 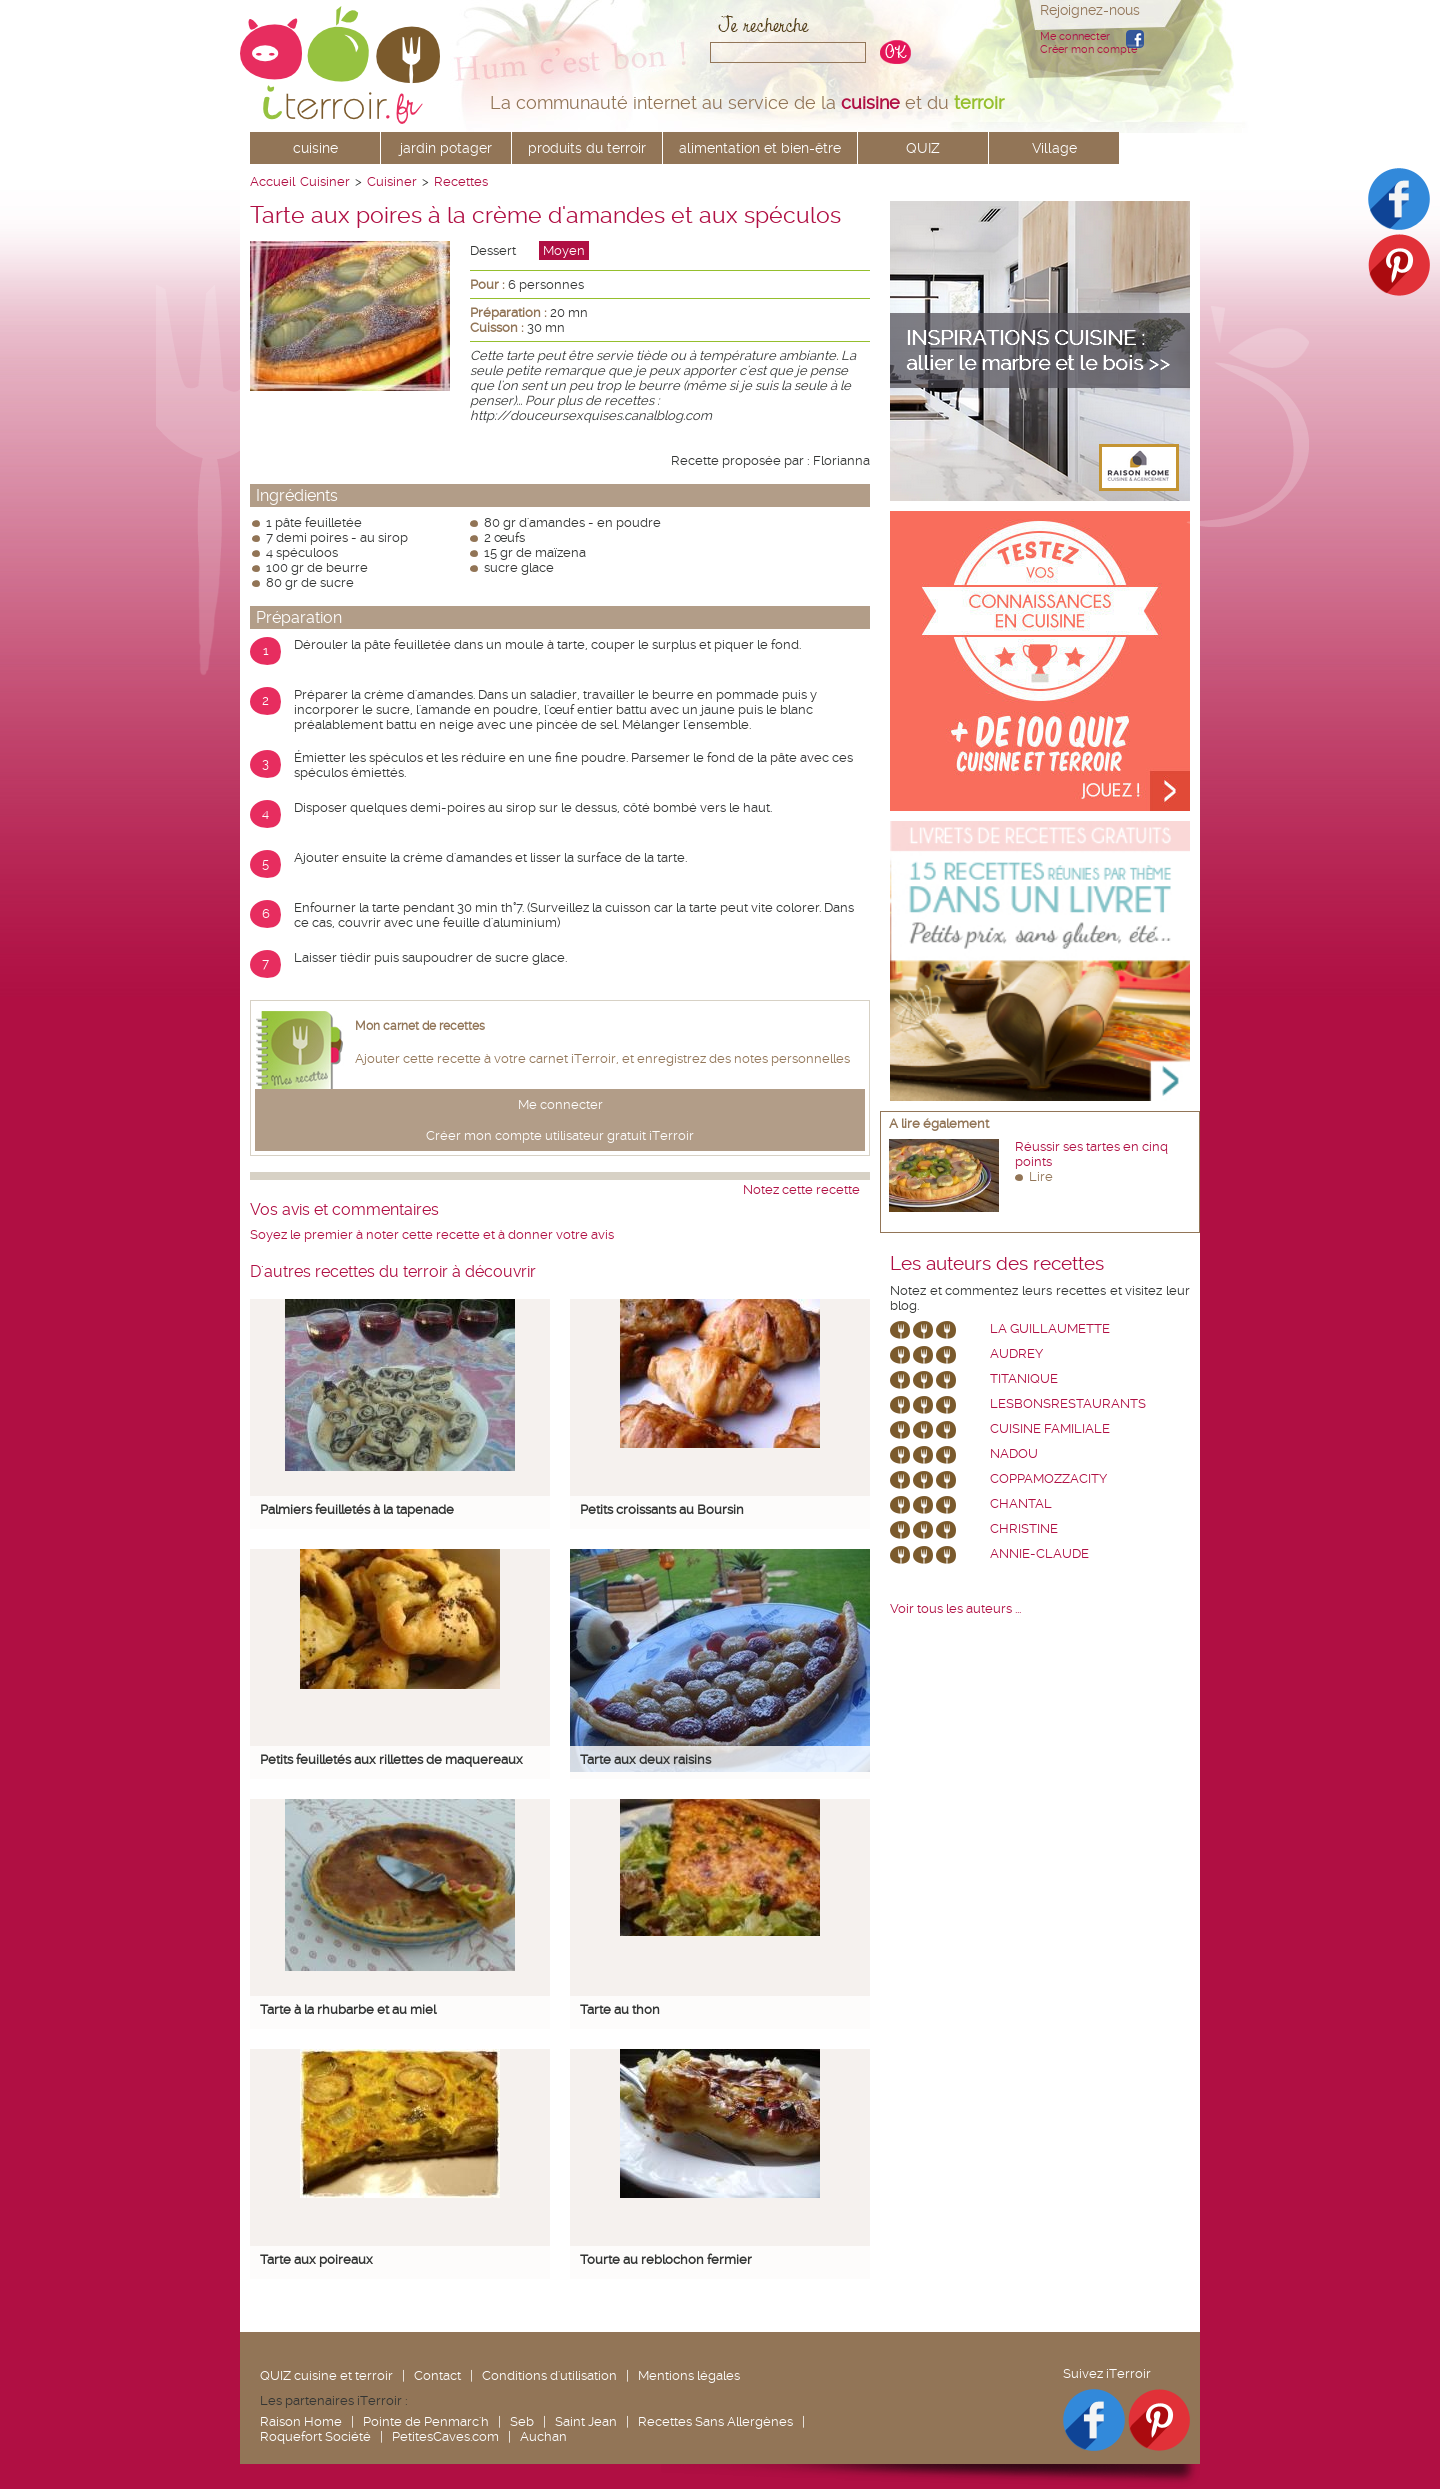 I want to click on Conditions d'utilisation, so click(x=549, y=2375).